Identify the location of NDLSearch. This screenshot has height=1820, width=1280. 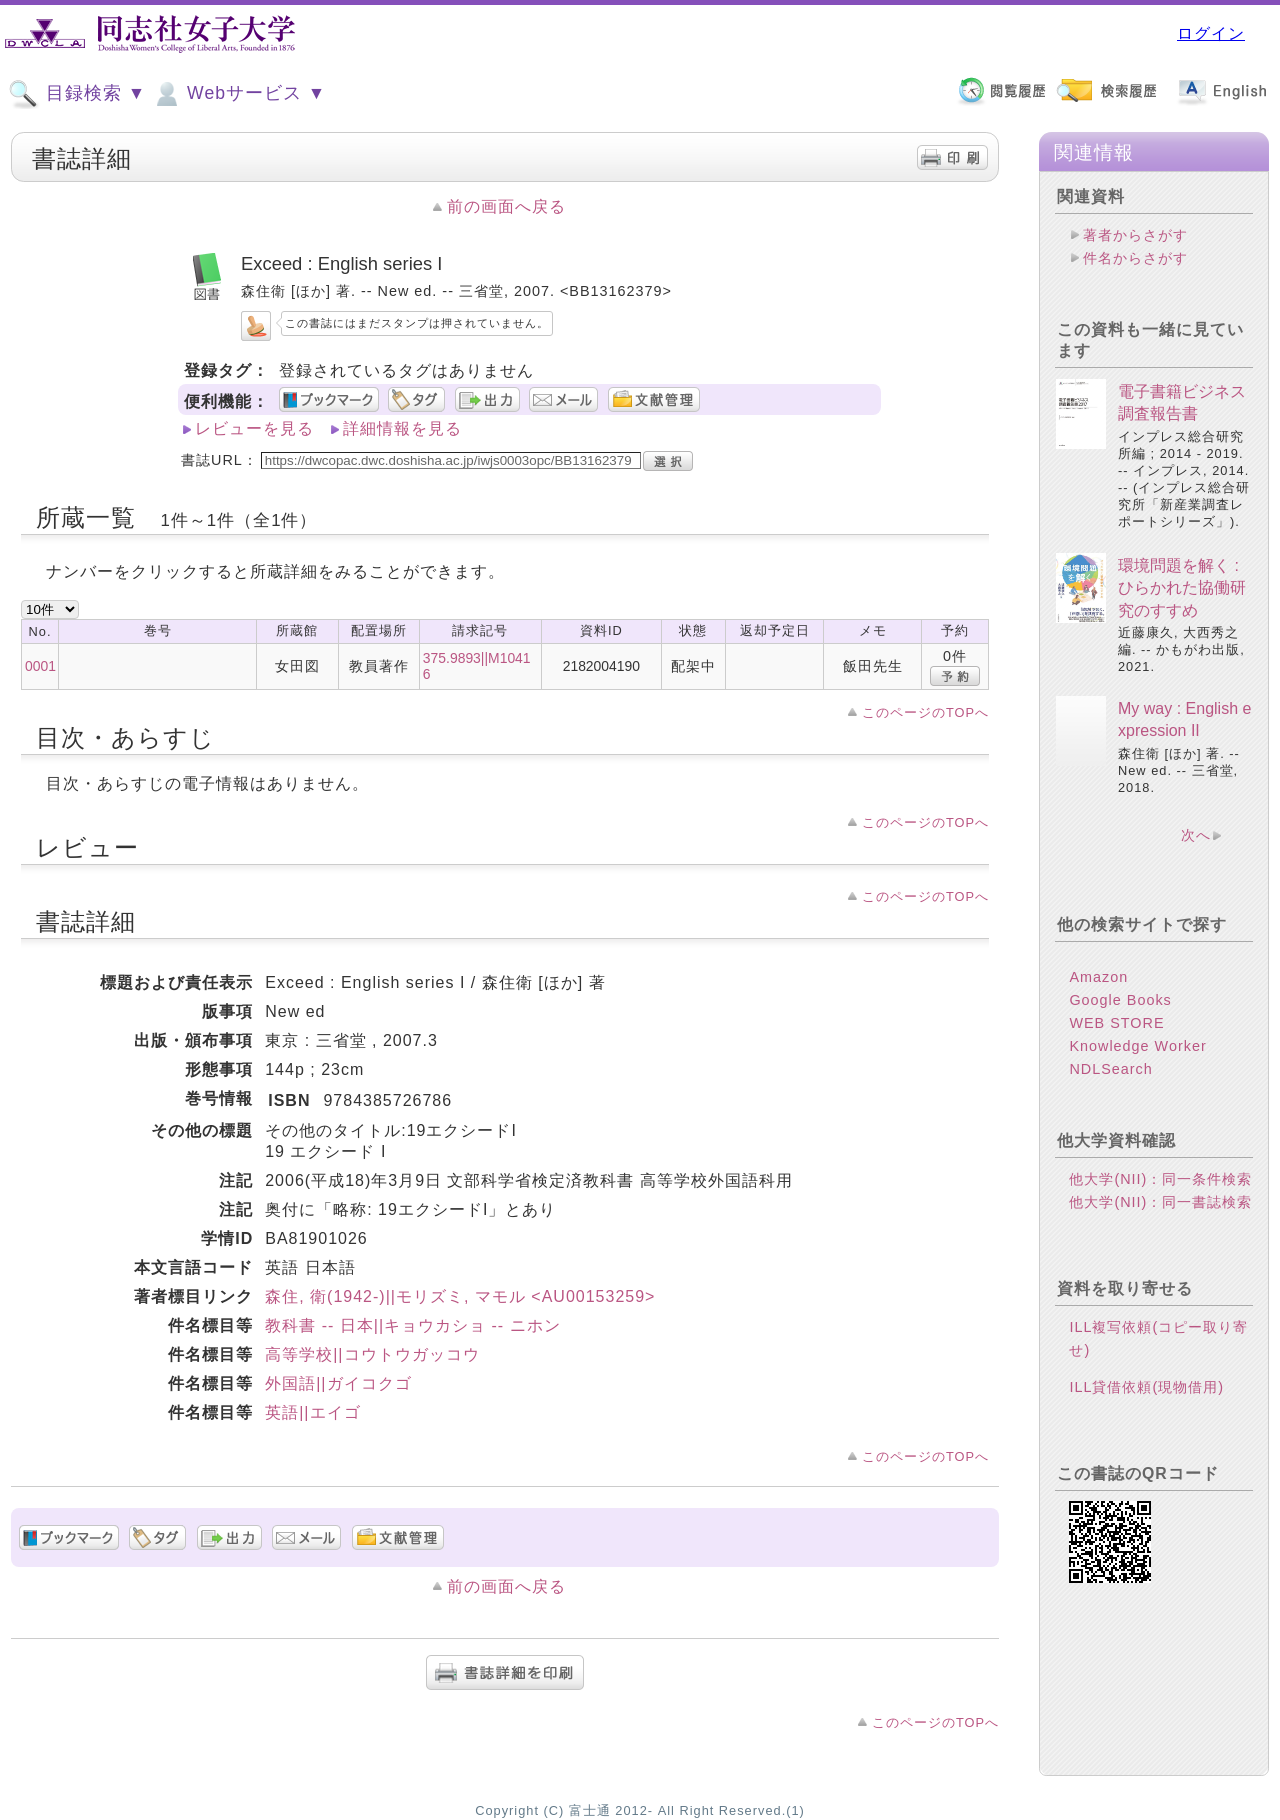
(1110, 1069).